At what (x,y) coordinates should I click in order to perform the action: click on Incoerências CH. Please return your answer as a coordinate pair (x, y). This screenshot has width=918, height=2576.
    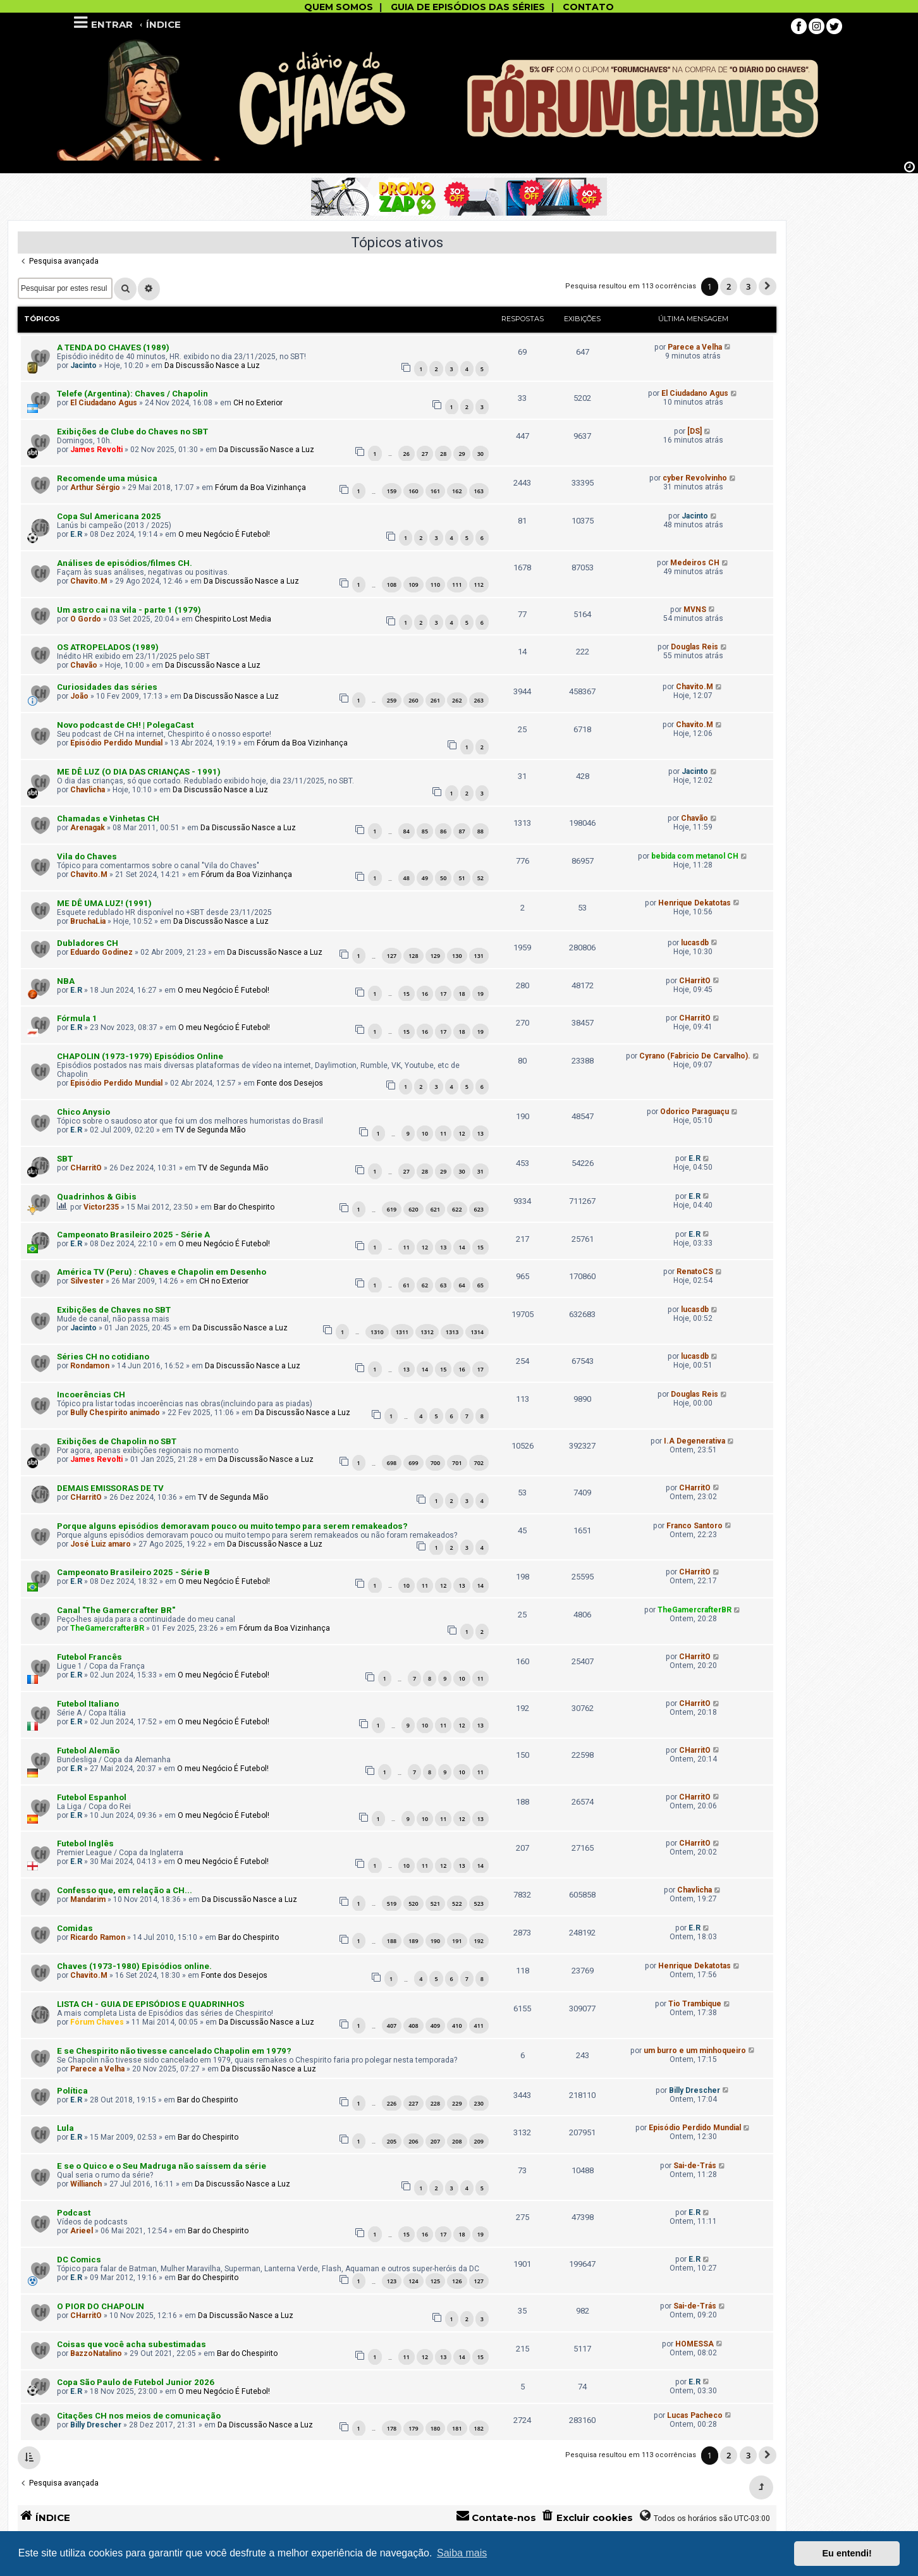
    Looking at the image, I should click on (91, 1394).